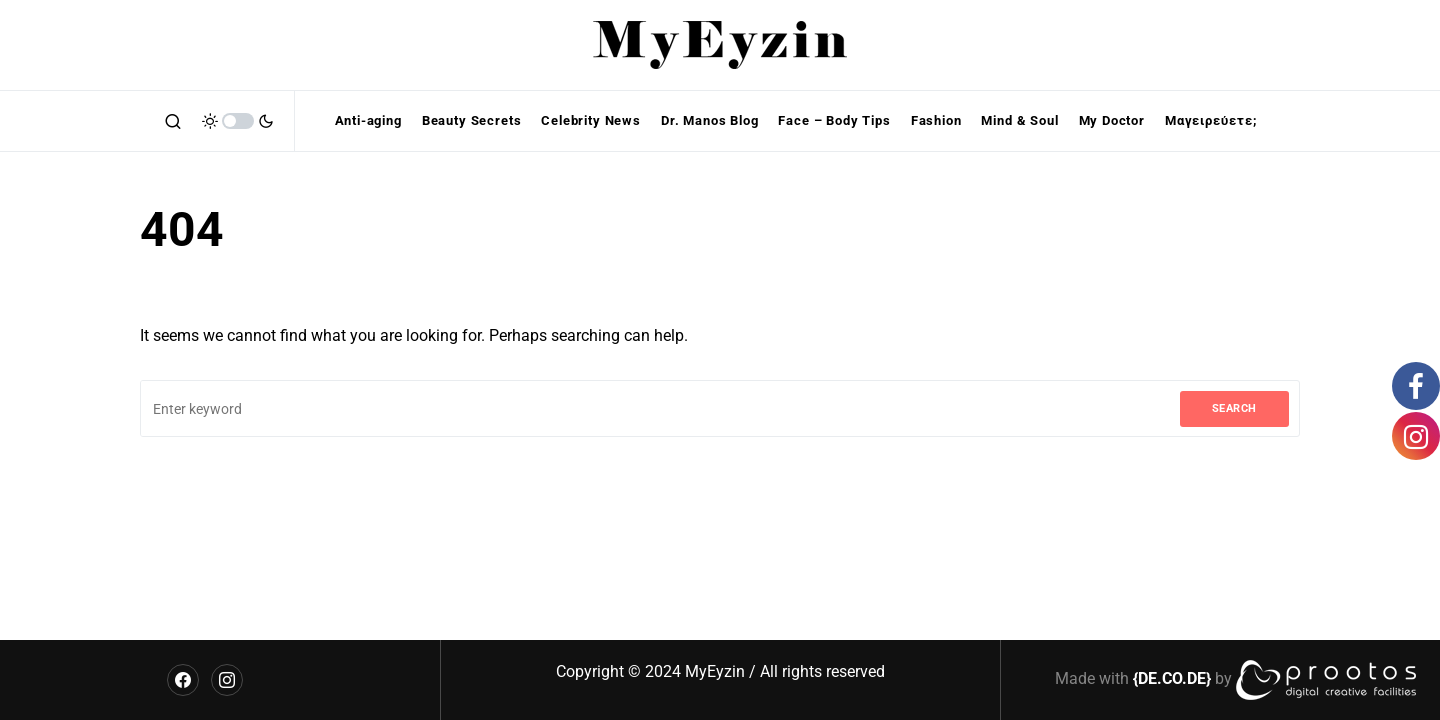 The image size is (1440, 720). Describe the element at coordinates (227, 680) in the screenshot. I see `[Instagram]` at that location.